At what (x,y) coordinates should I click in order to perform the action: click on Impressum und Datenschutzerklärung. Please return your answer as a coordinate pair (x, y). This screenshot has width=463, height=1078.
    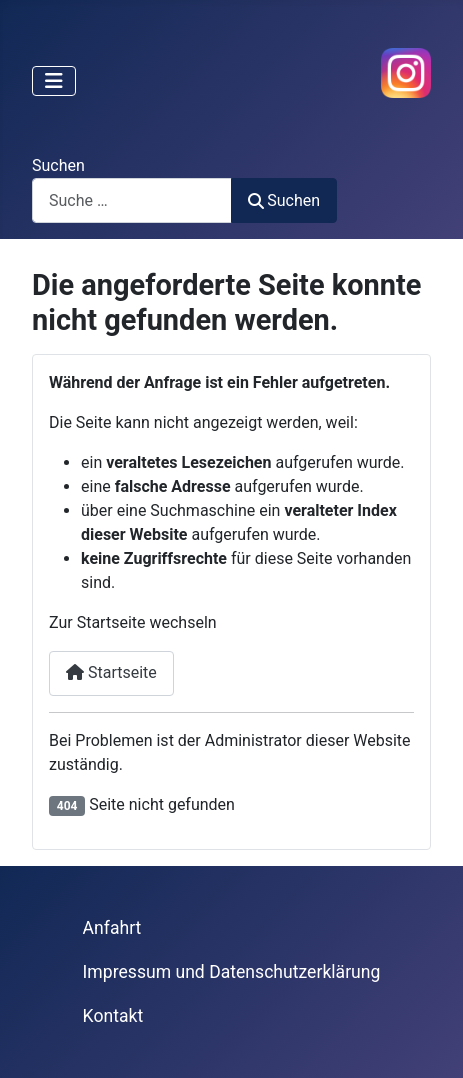
    Looking at the image, I should click on (232, 972).